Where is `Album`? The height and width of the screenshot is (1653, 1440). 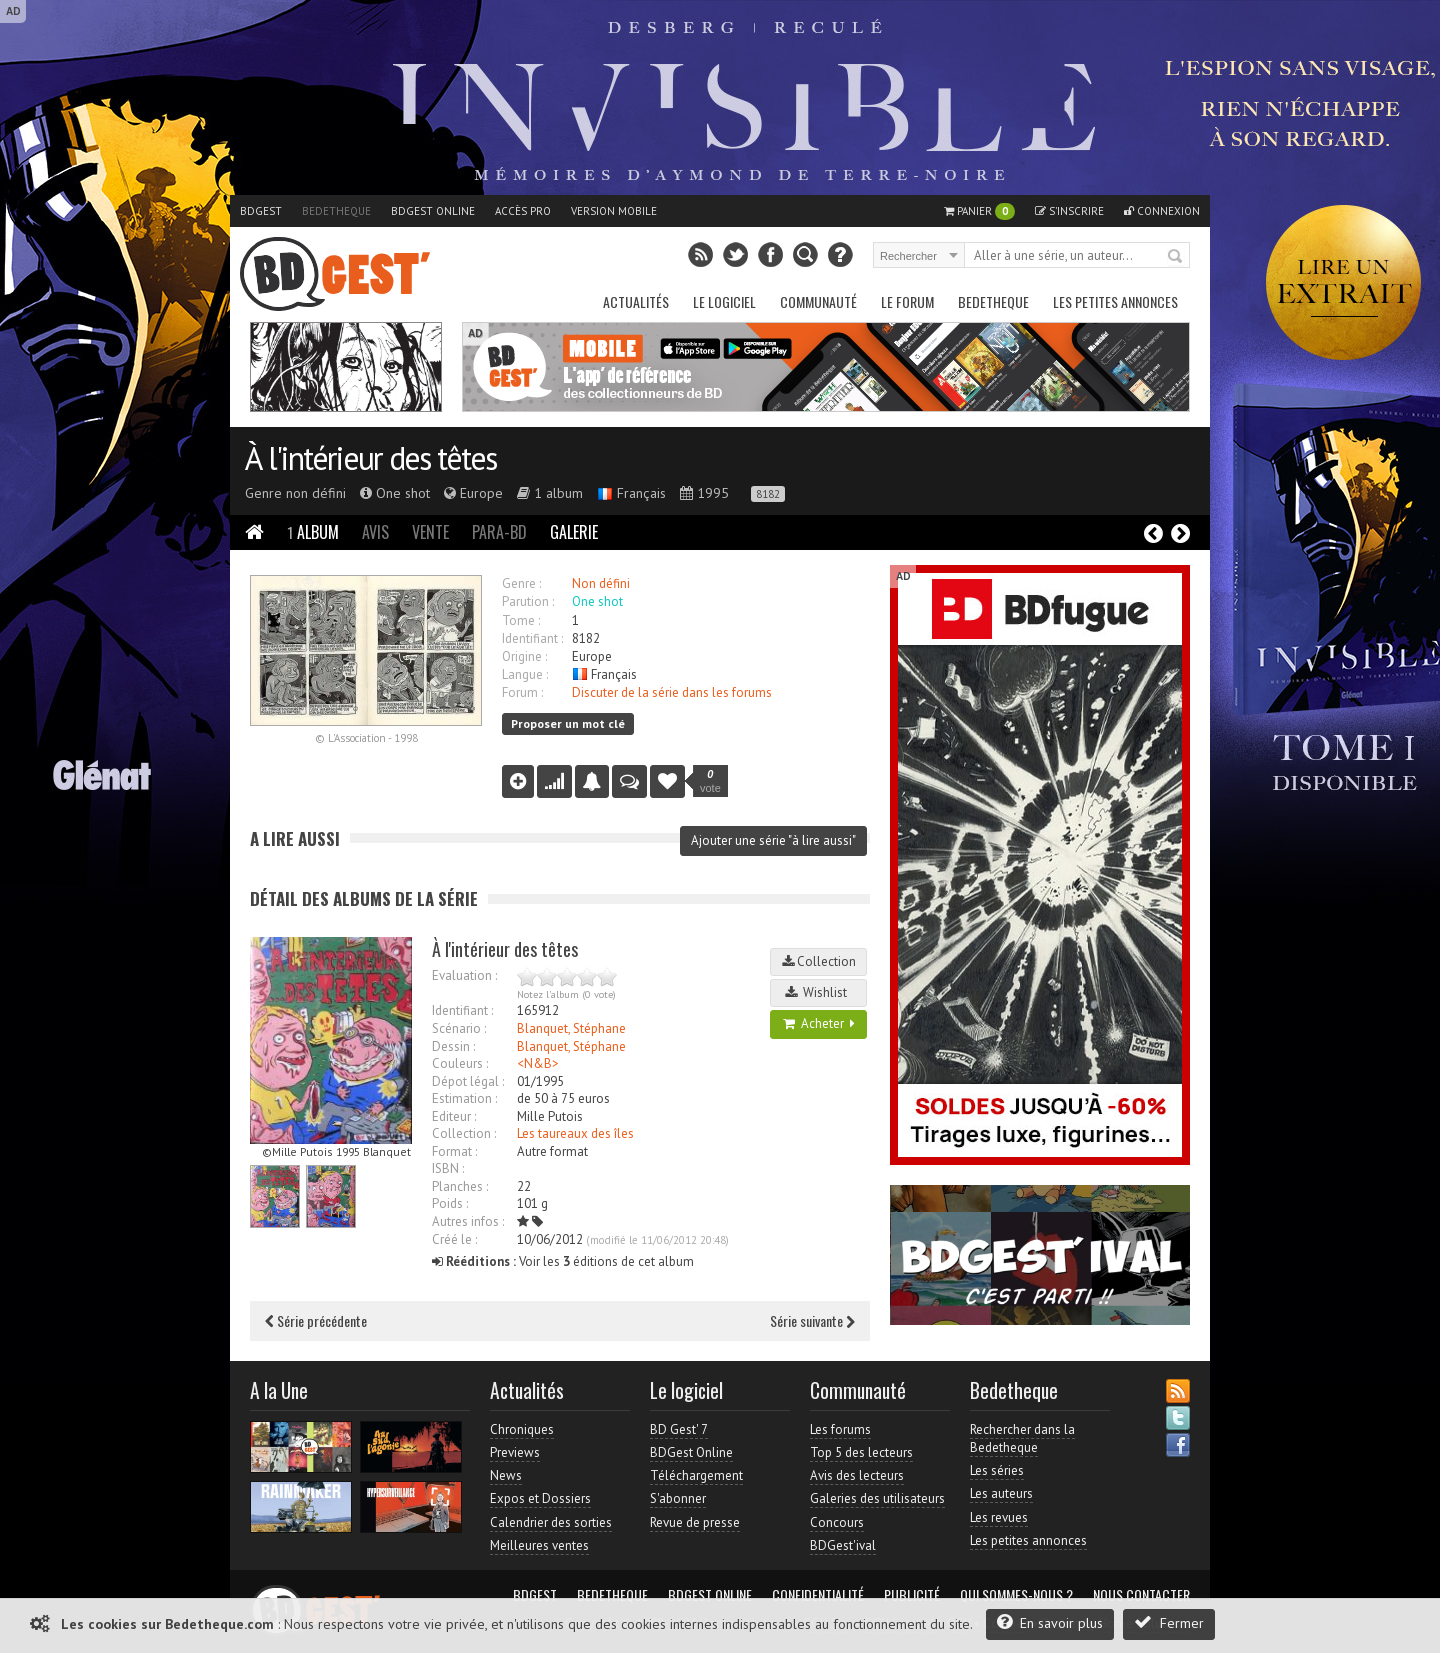 Album is located at coordinates (313, 532).